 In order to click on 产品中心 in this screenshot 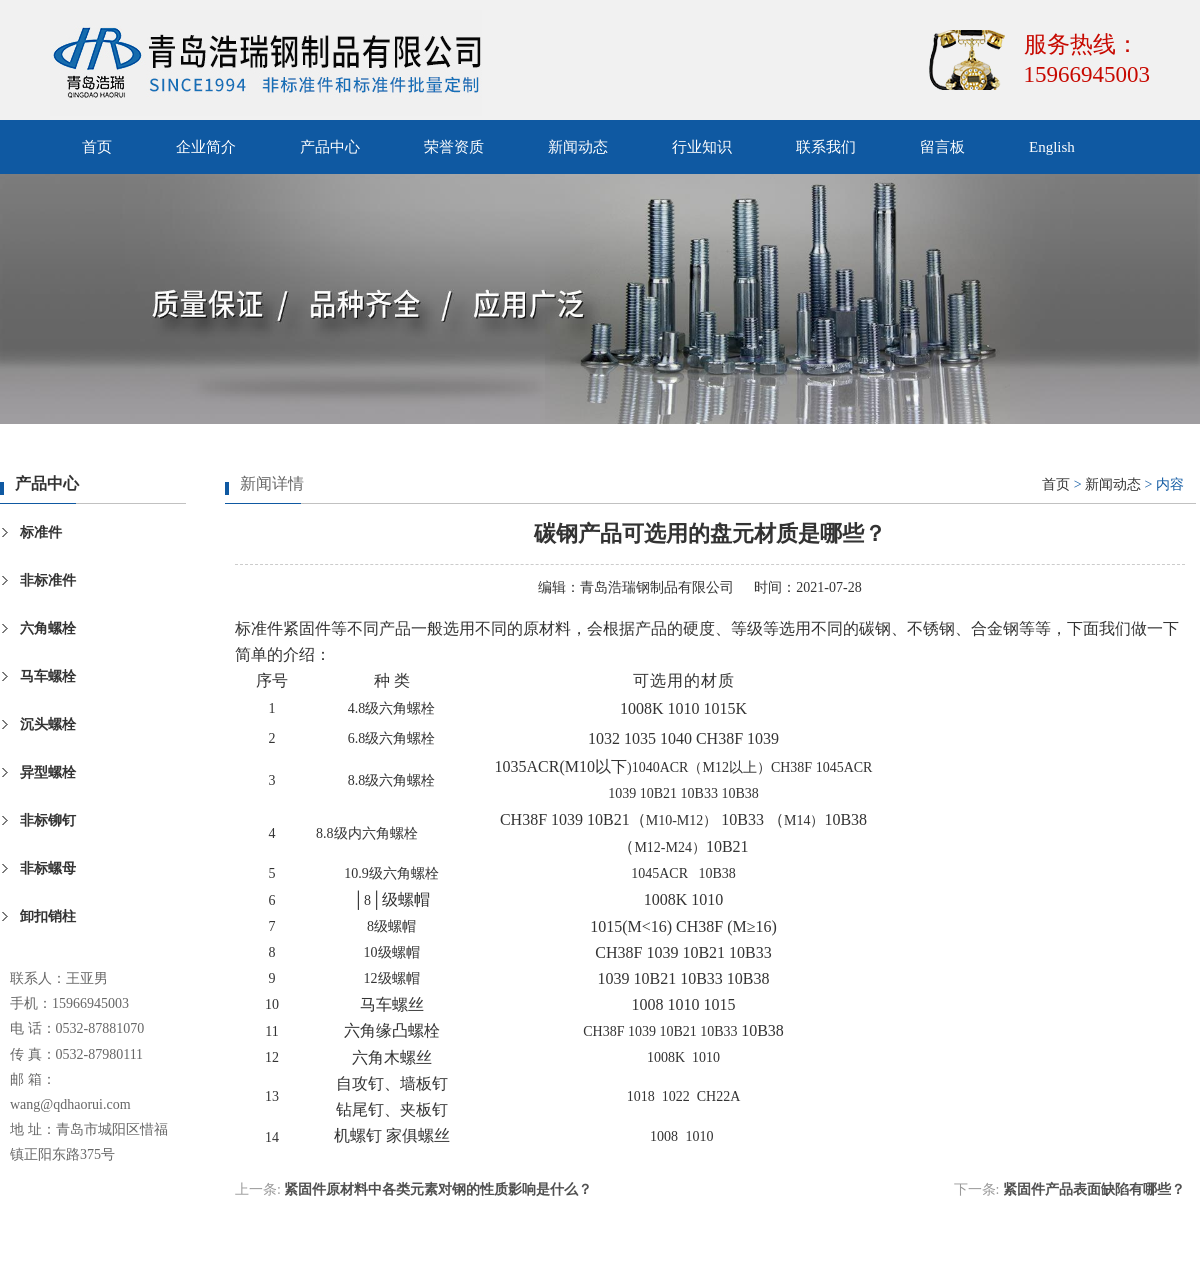, I will do `click(330, 147)`.